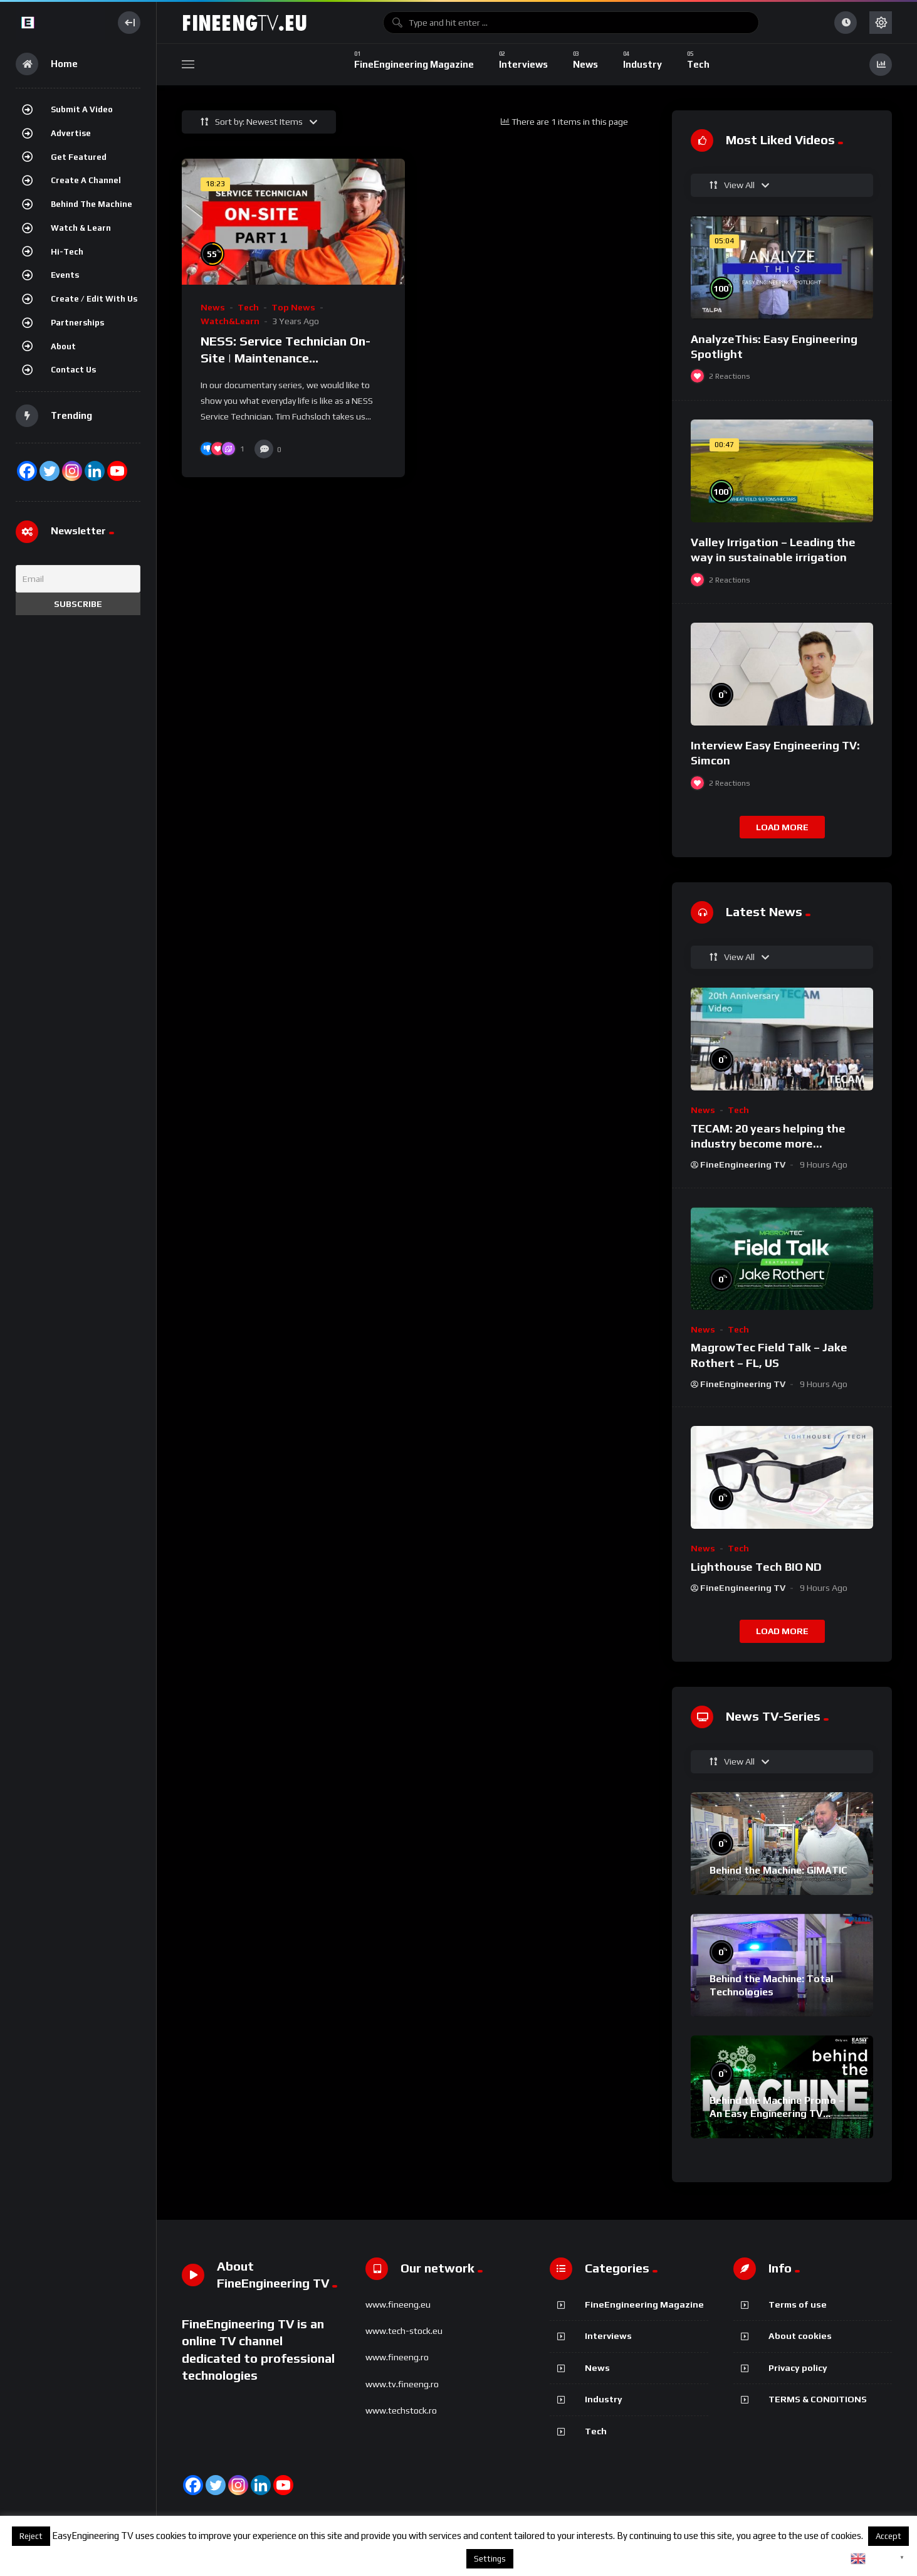 The image size is (917, 2576). I want to click on Lighthouse Tech BIO ND, so click(756, 1566).